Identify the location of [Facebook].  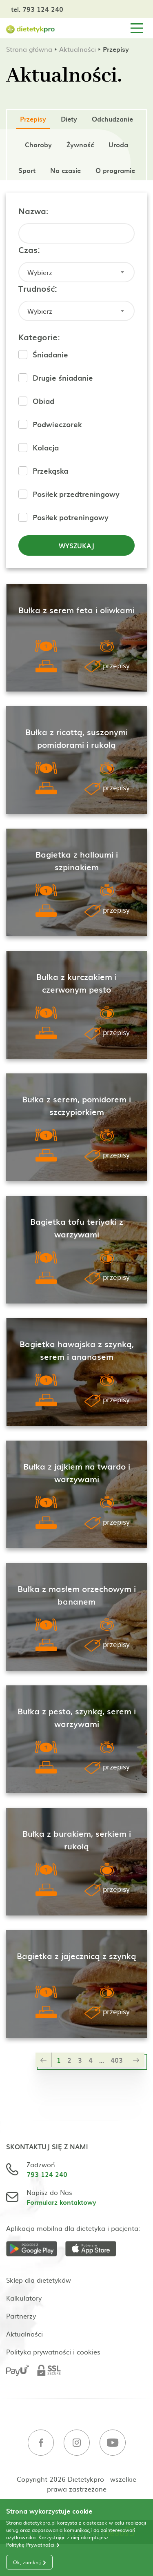
(41, 2444).